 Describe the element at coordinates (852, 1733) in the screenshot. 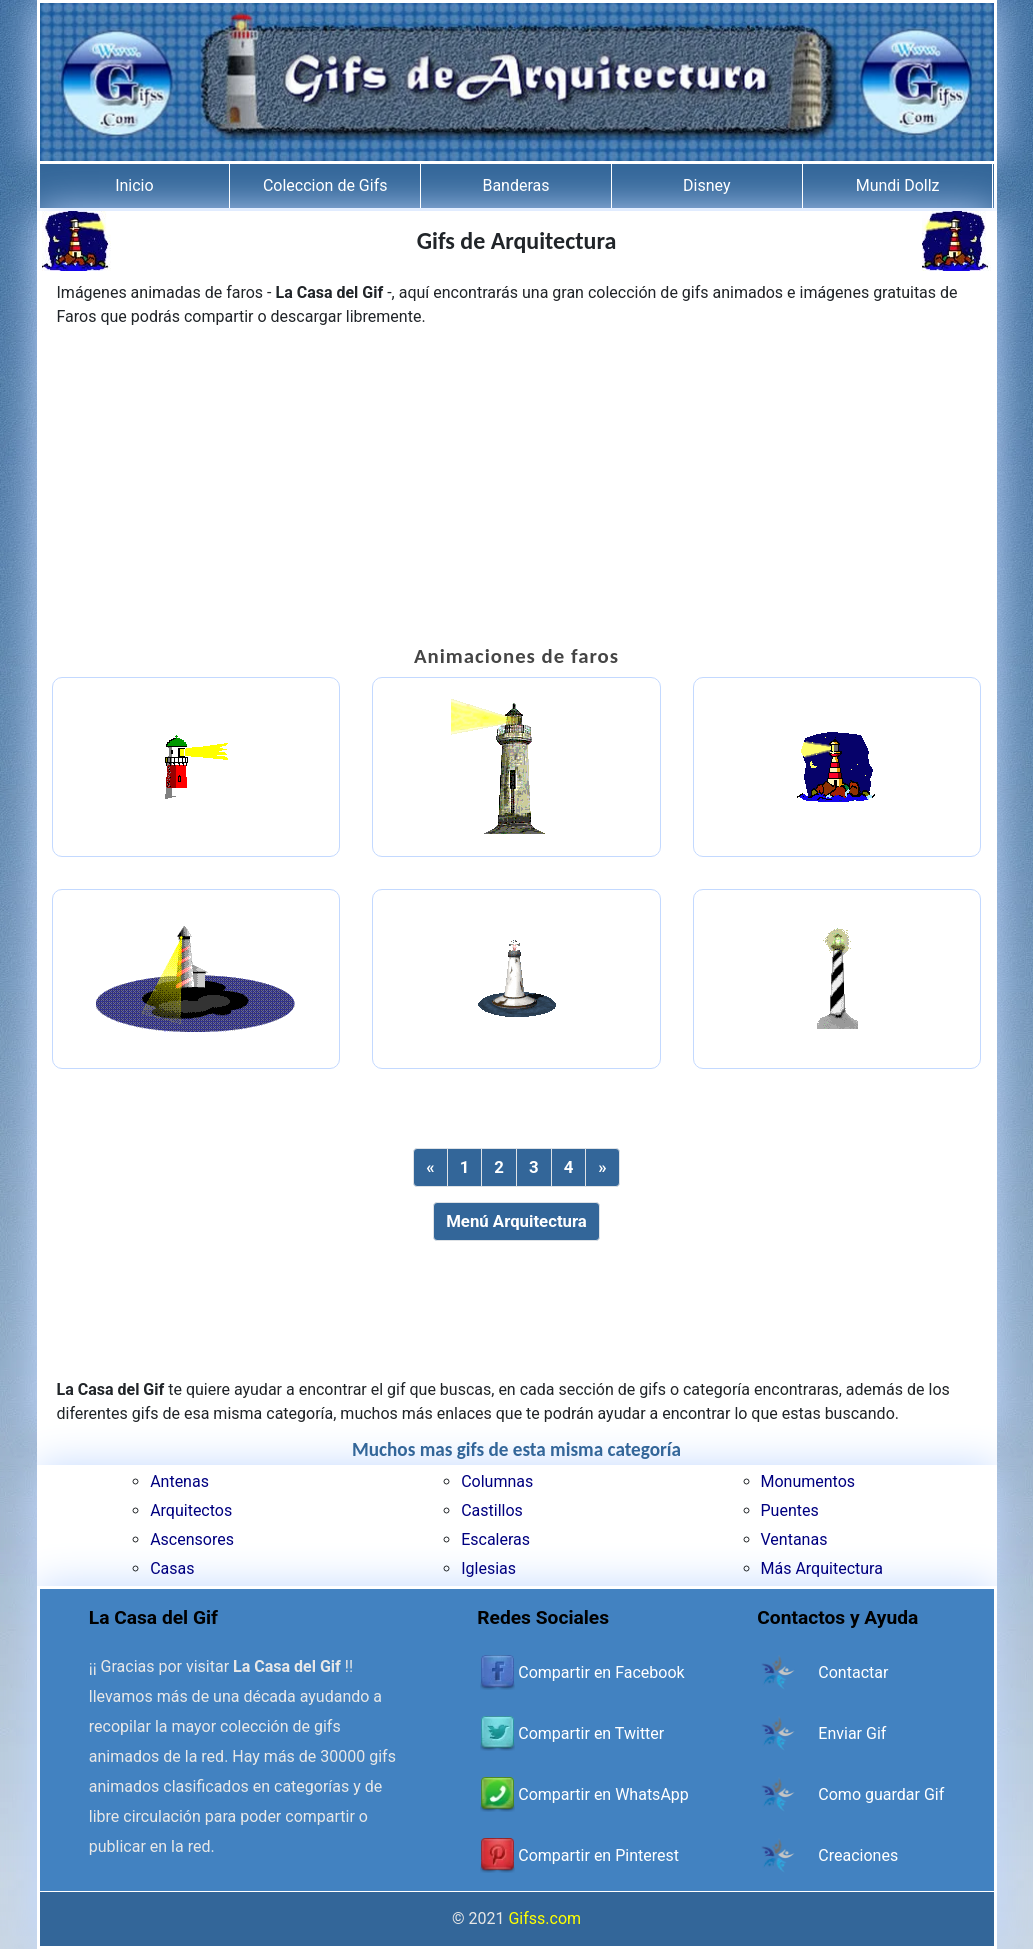

I see `Enviar Gif` at that location.